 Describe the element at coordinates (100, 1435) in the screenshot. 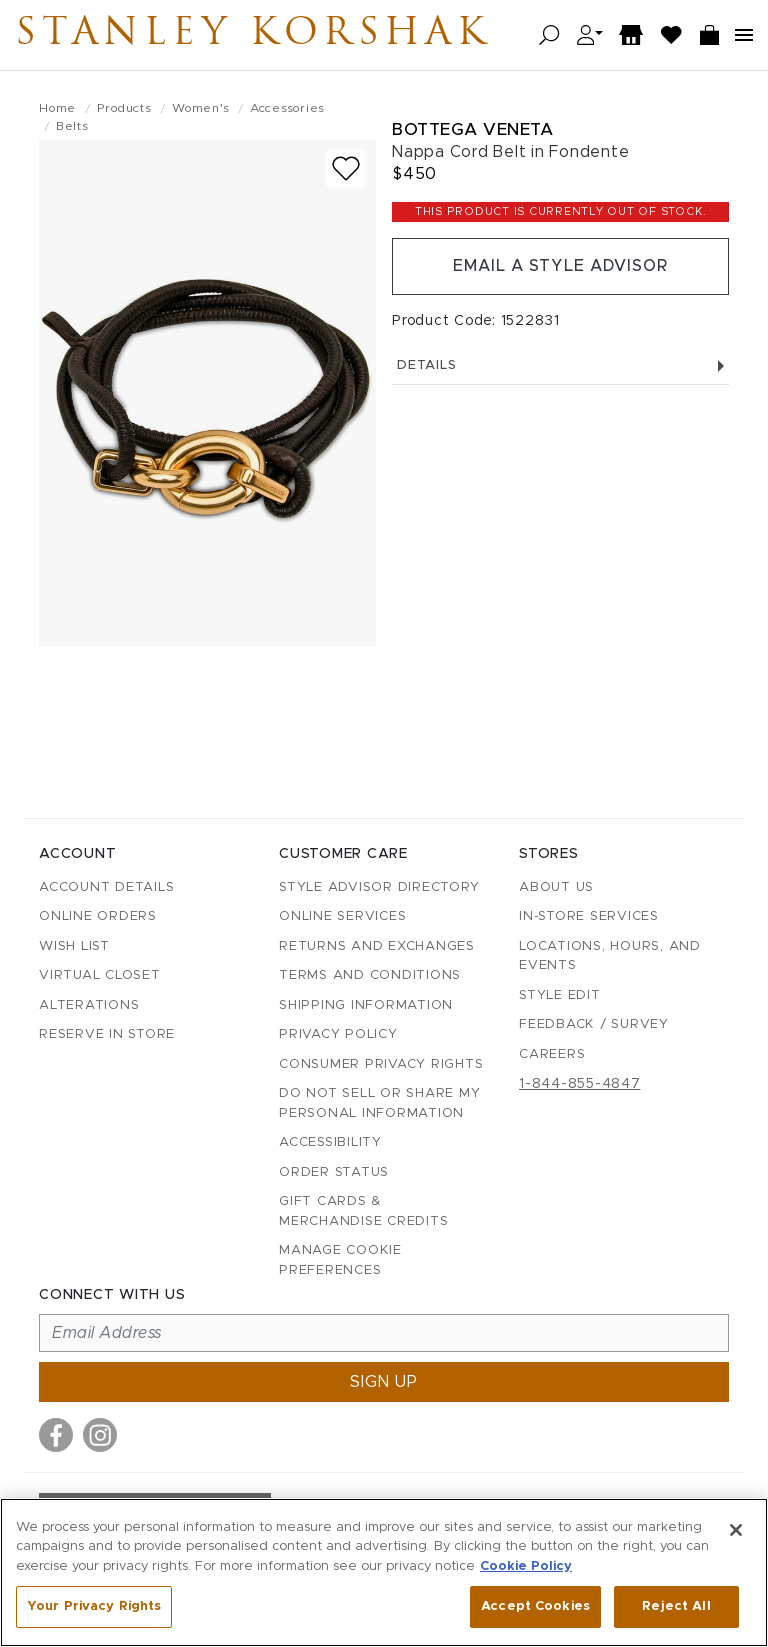

I see `[Visit us on Instagram]` at that location.